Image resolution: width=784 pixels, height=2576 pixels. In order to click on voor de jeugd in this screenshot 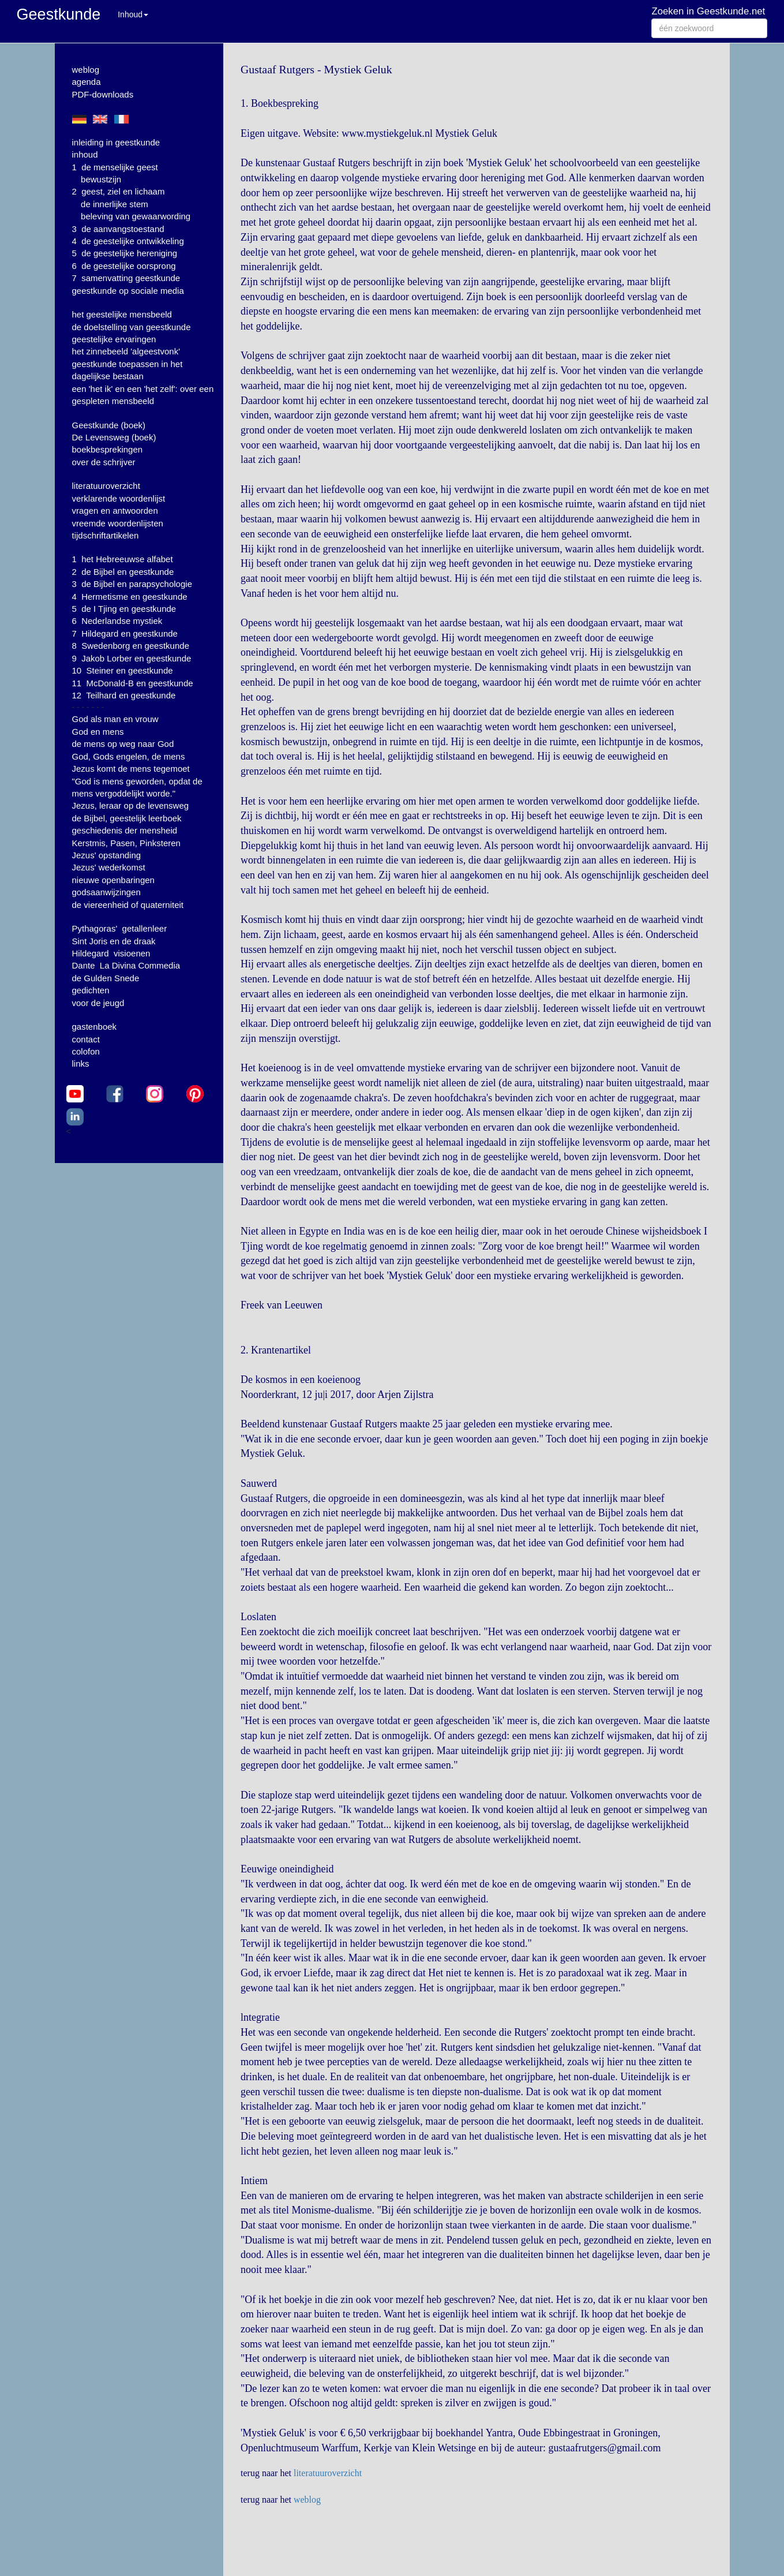, I will do `click(98, 1003)`.